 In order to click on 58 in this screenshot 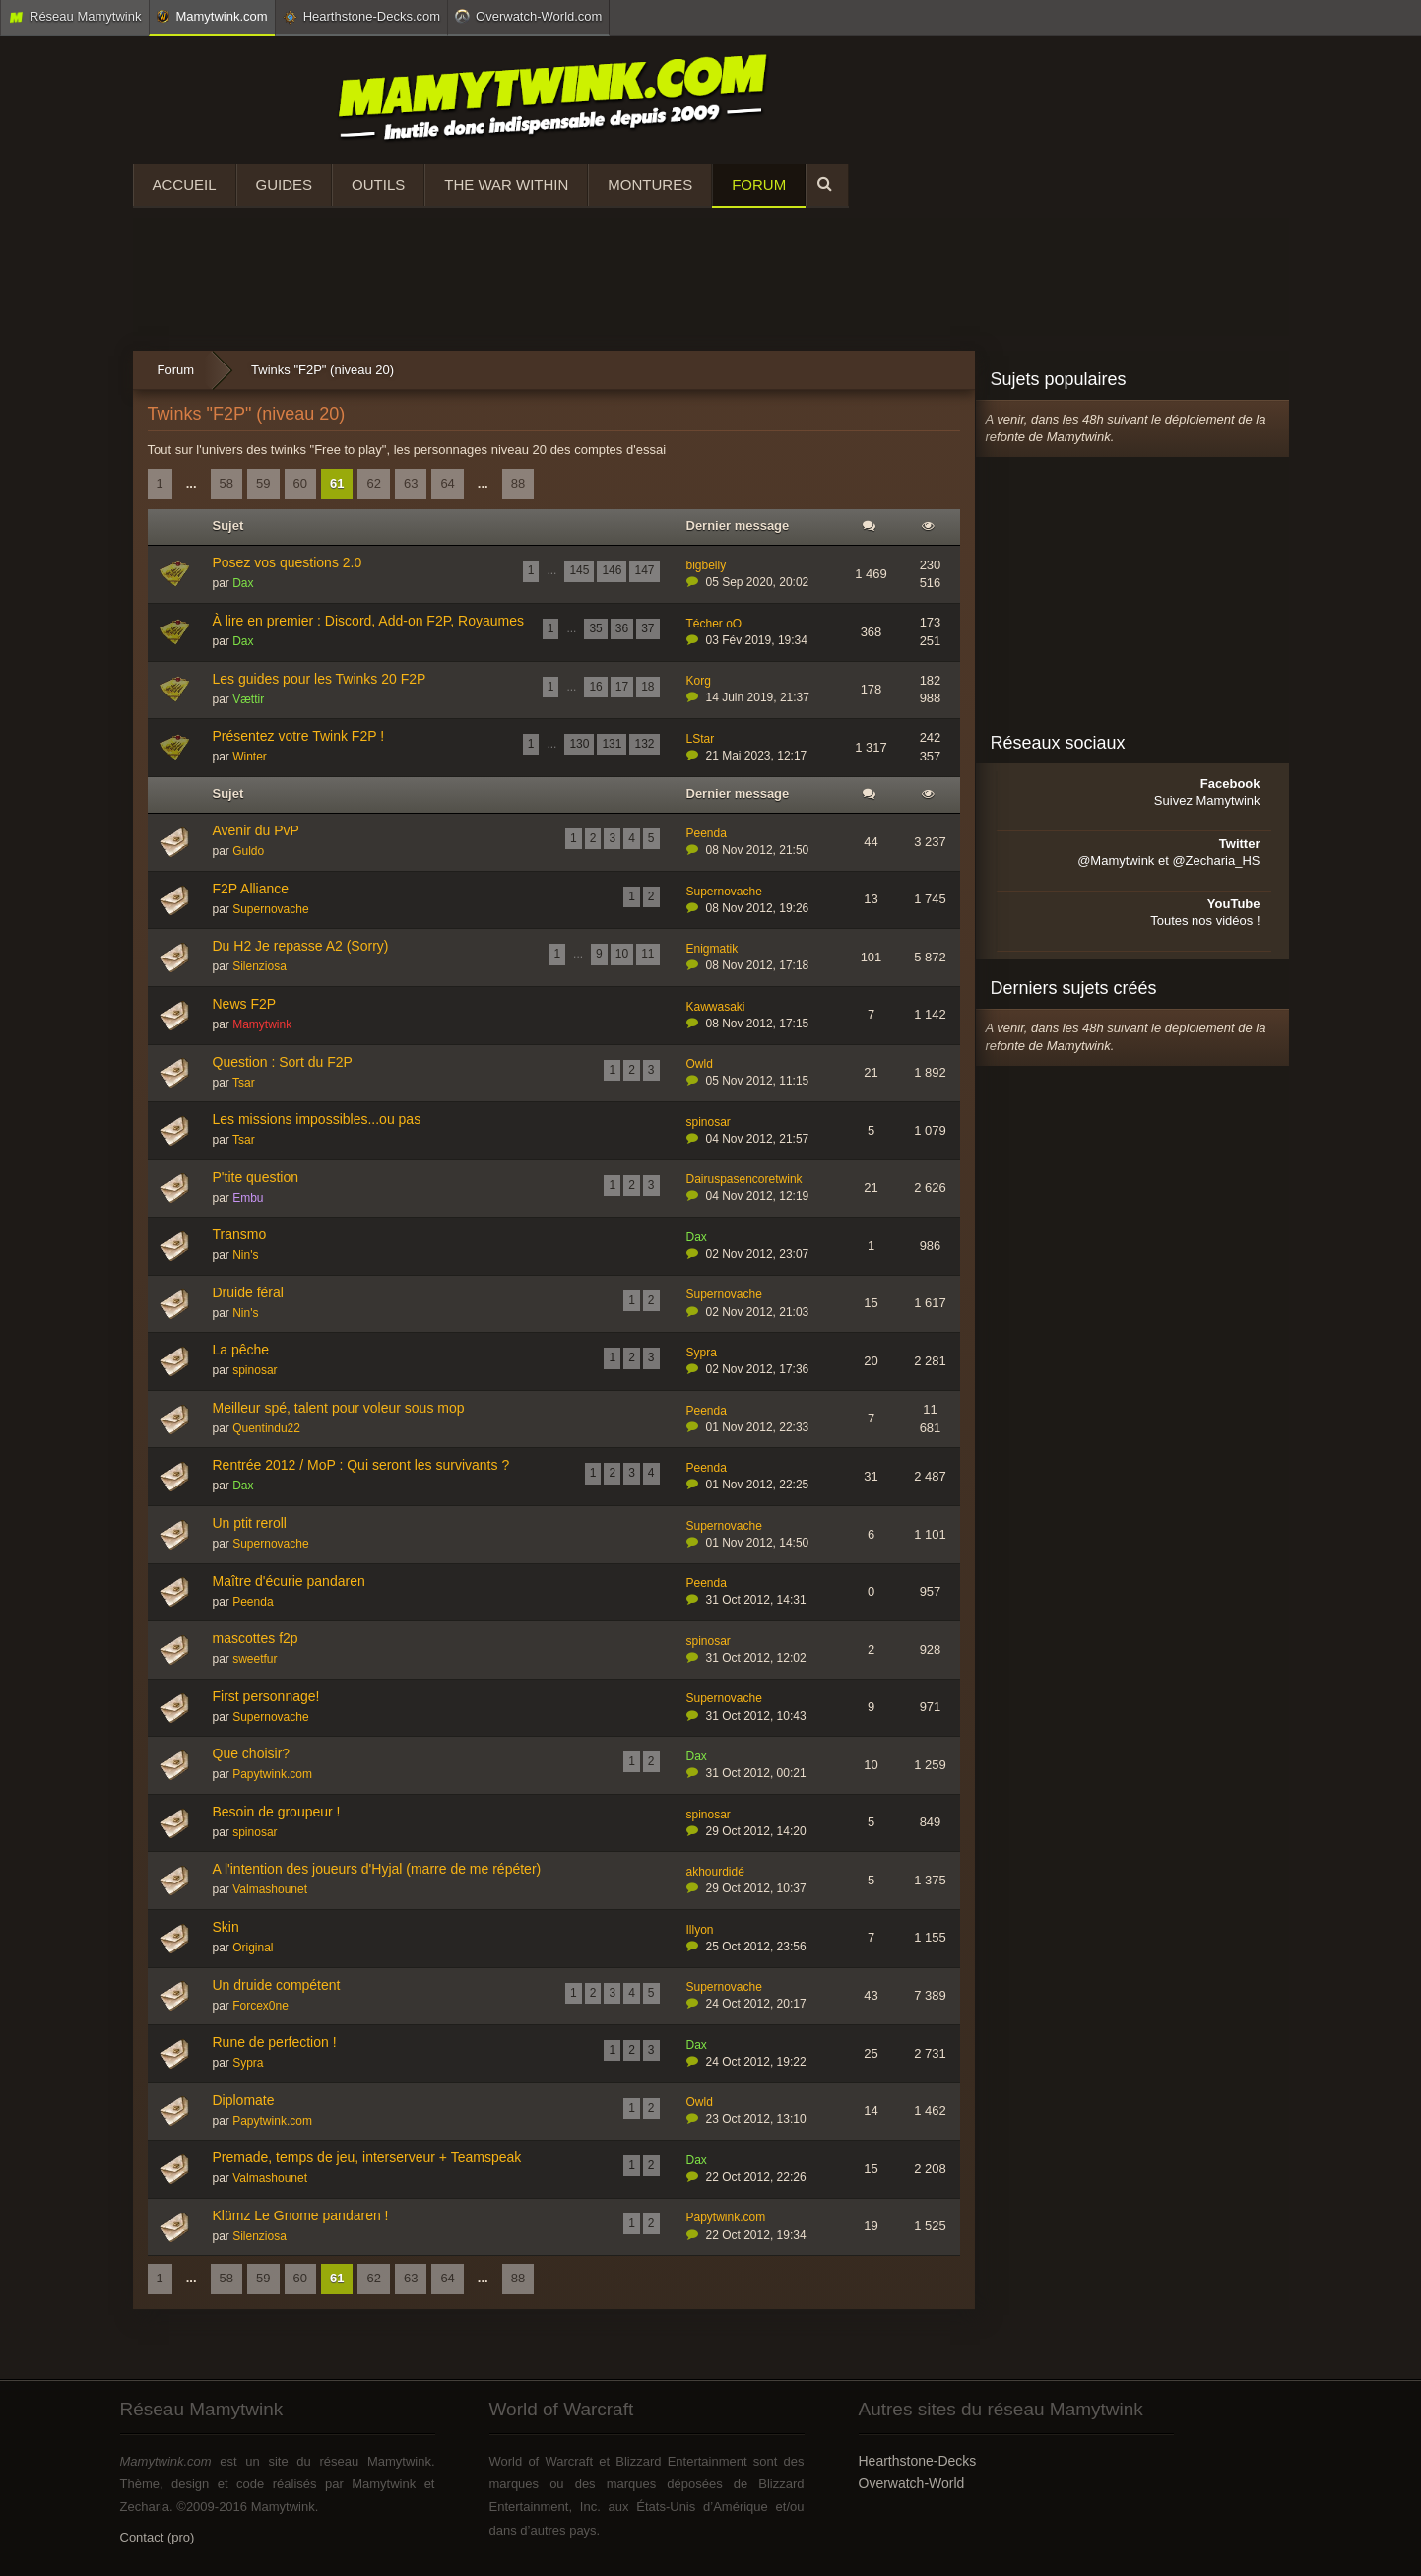, I will do `click(226, 483)`.